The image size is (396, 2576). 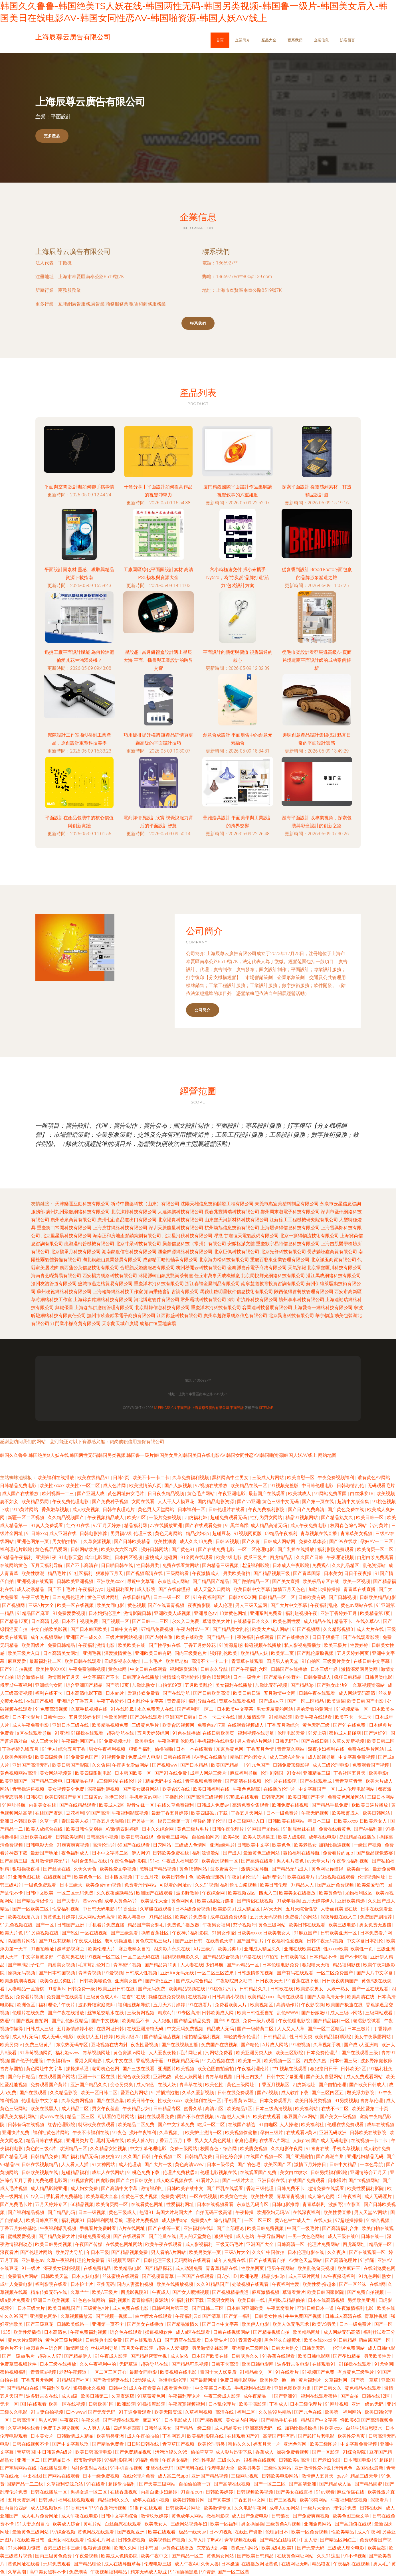 What do you see at coordinates (262, 2004) in the screenshot?
I see `欧美视频区` at bounding box center [262, 2004].